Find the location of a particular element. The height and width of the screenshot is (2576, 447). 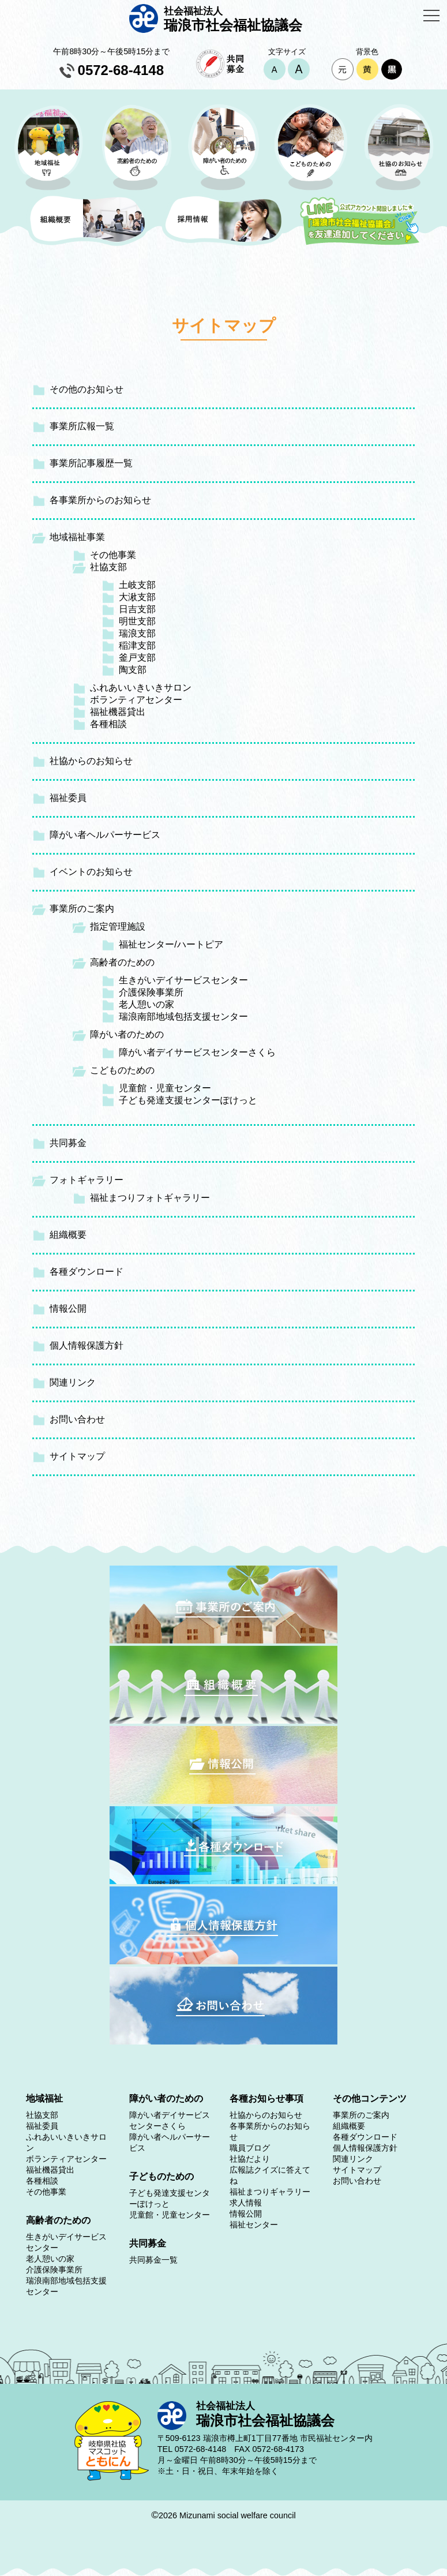

職員ブログ is located at coordinates (250, 2147).